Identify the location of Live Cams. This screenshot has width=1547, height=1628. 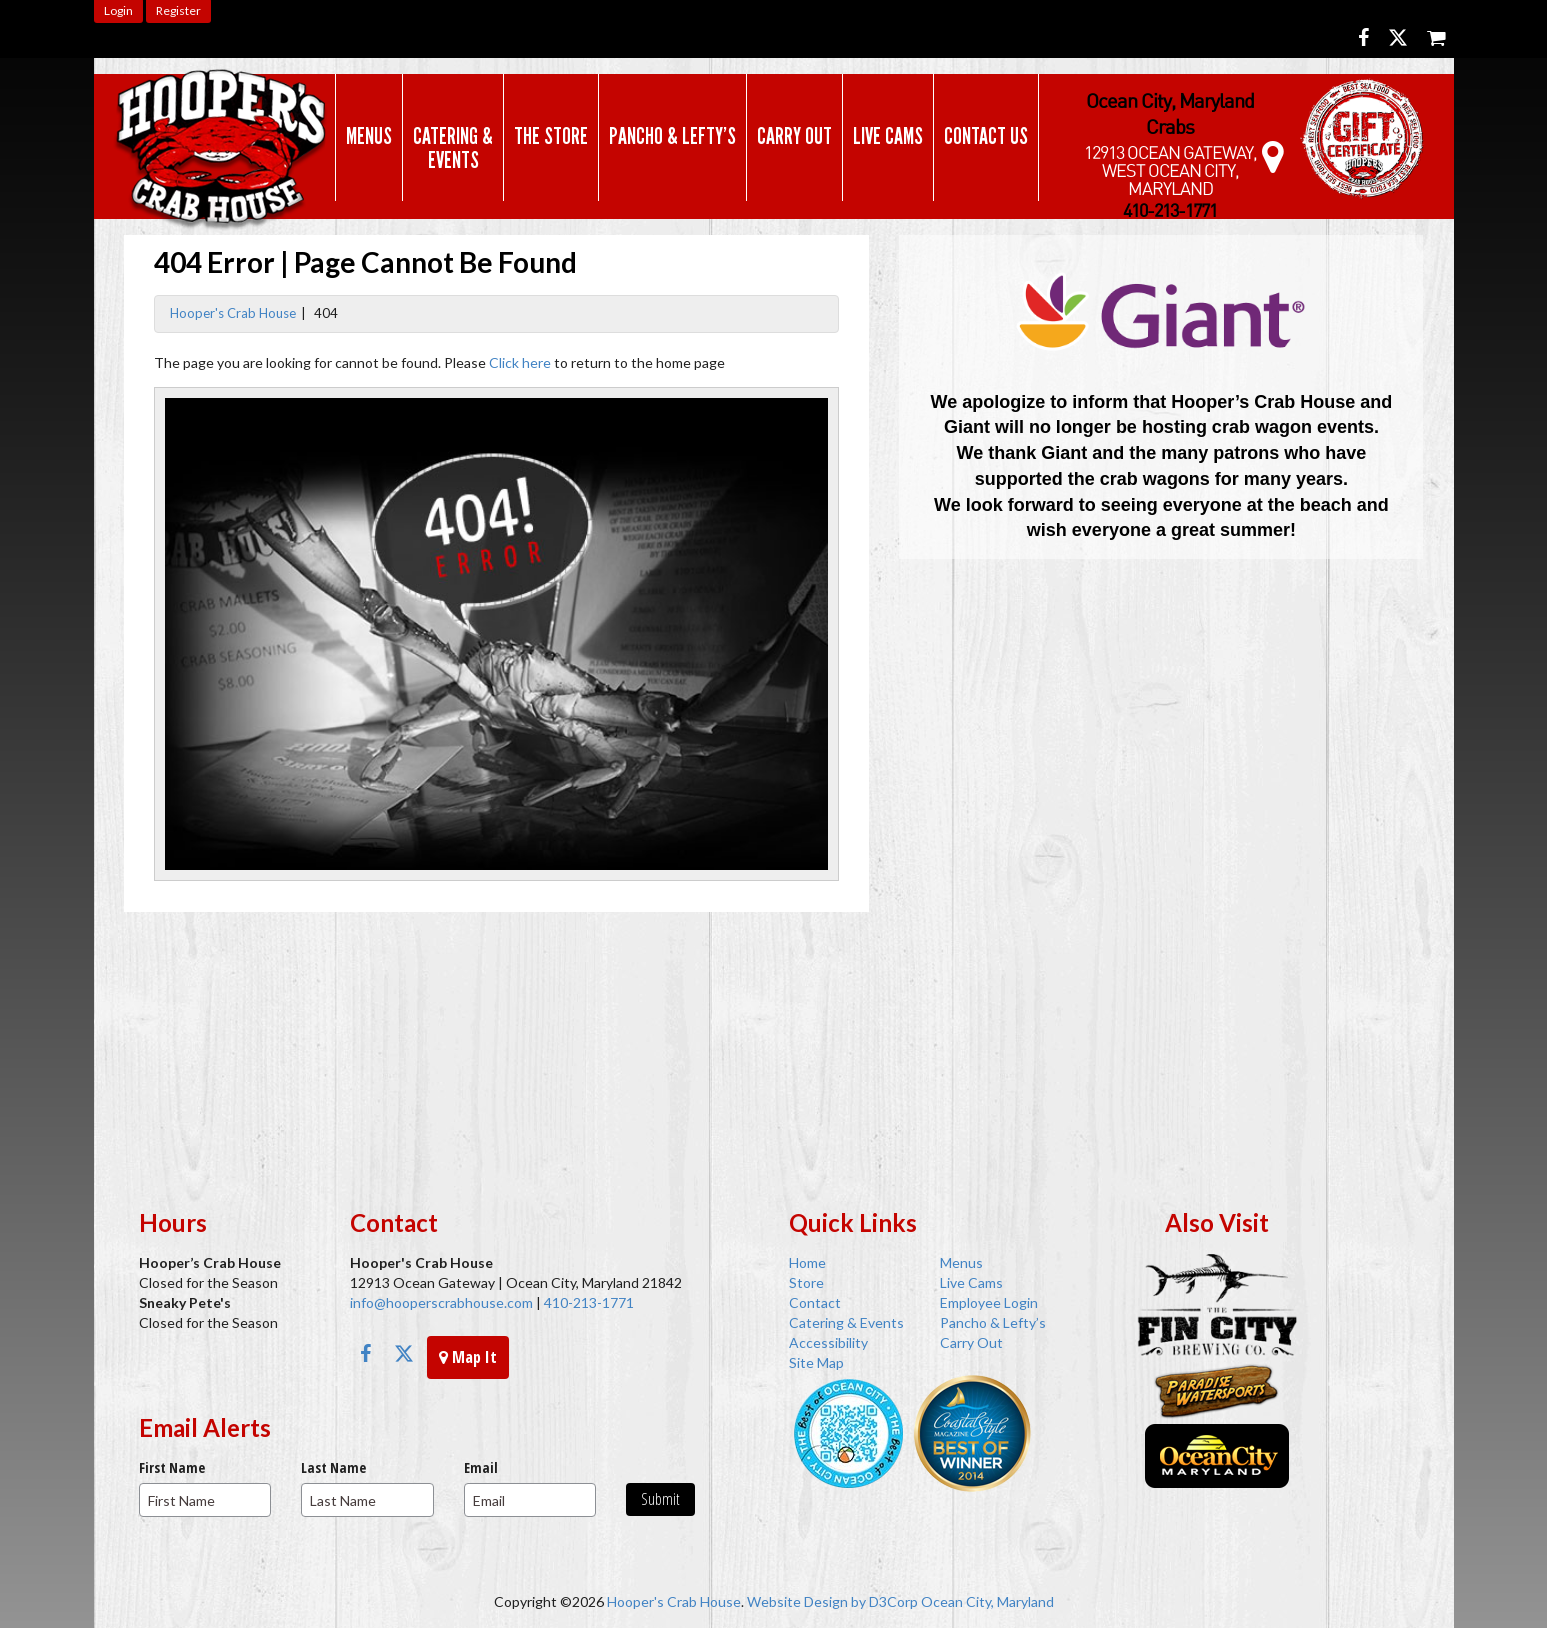
(888, 136).